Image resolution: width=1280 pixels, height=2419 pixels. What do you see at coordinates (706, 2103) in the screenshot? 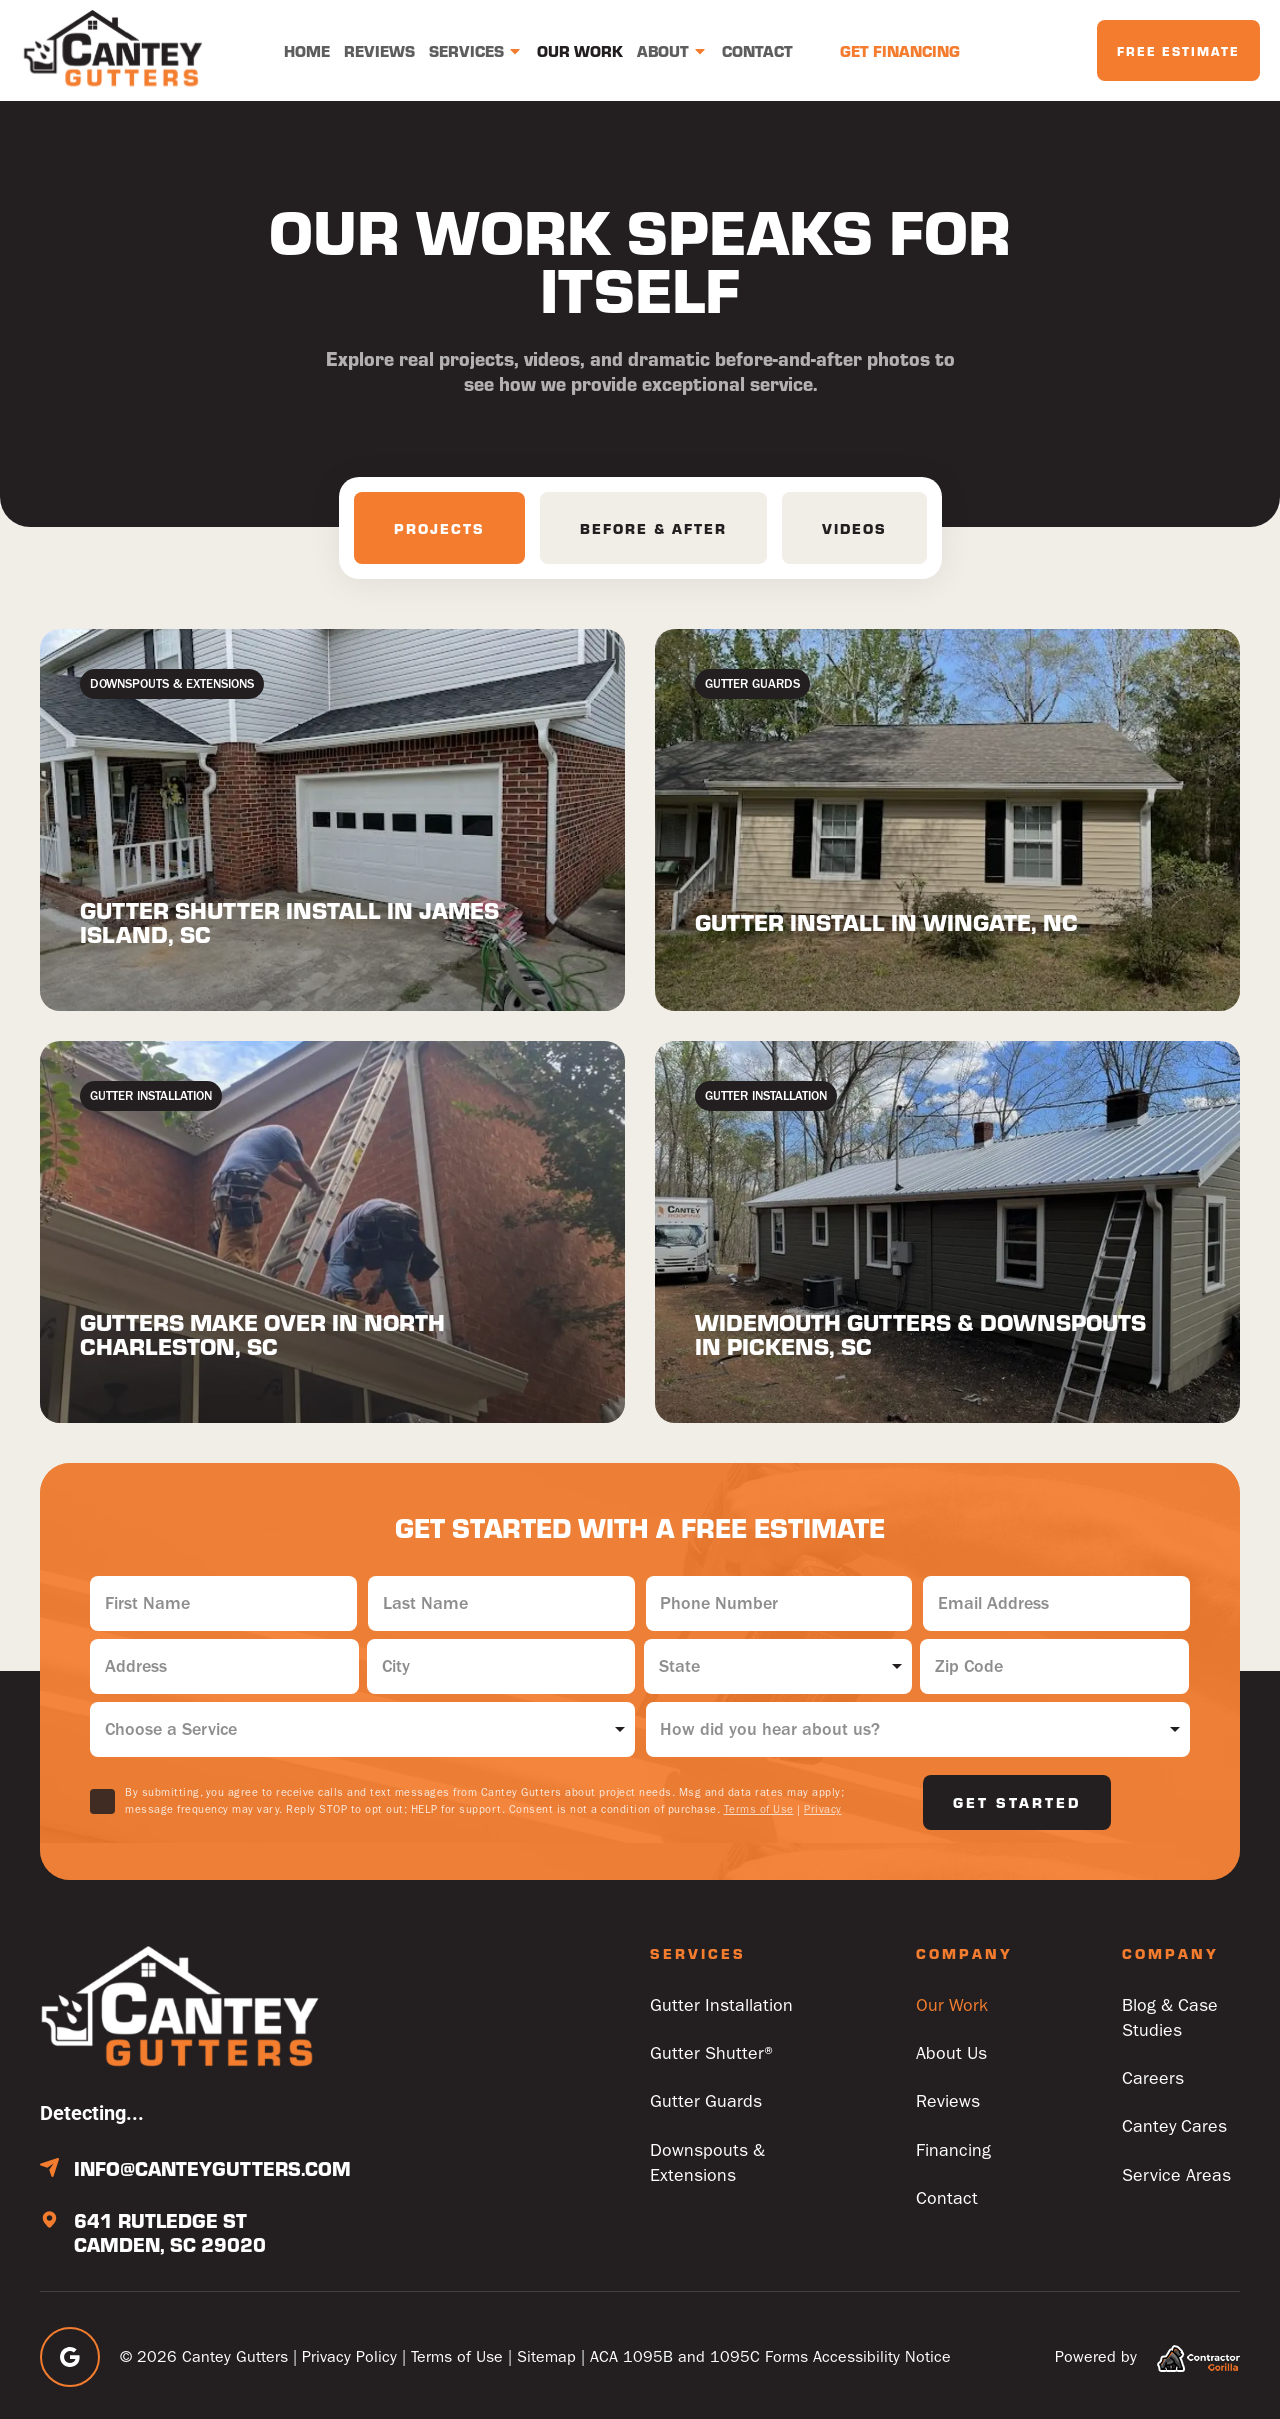
I see `Gutter Guards` at bounding box center [706, 2103].